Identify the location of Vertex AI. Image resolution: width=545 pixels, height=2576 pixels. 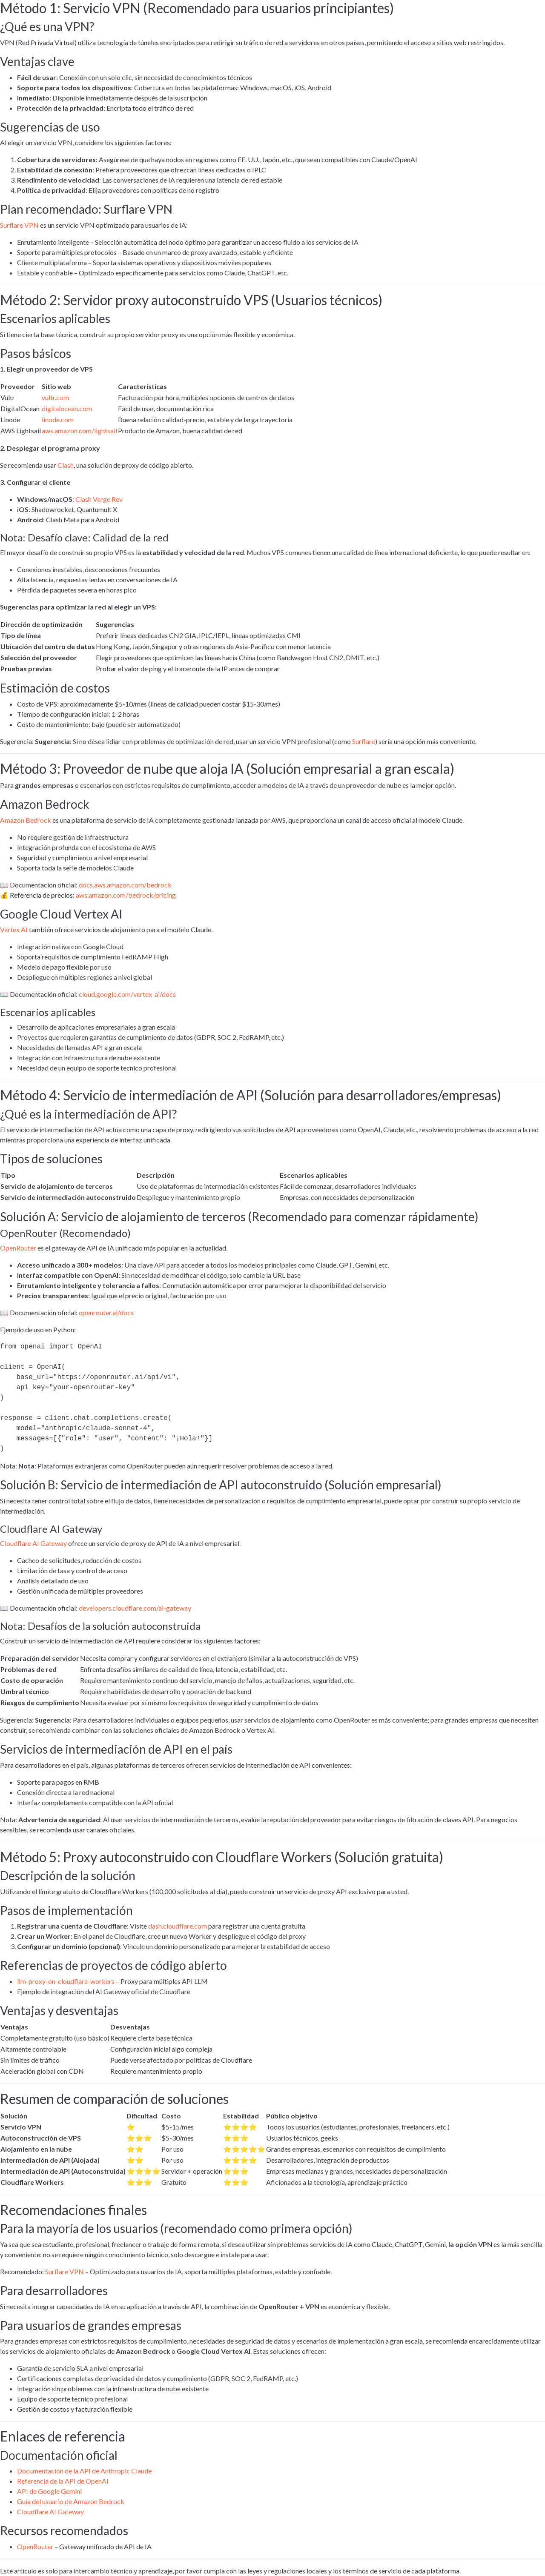
(14, 929).